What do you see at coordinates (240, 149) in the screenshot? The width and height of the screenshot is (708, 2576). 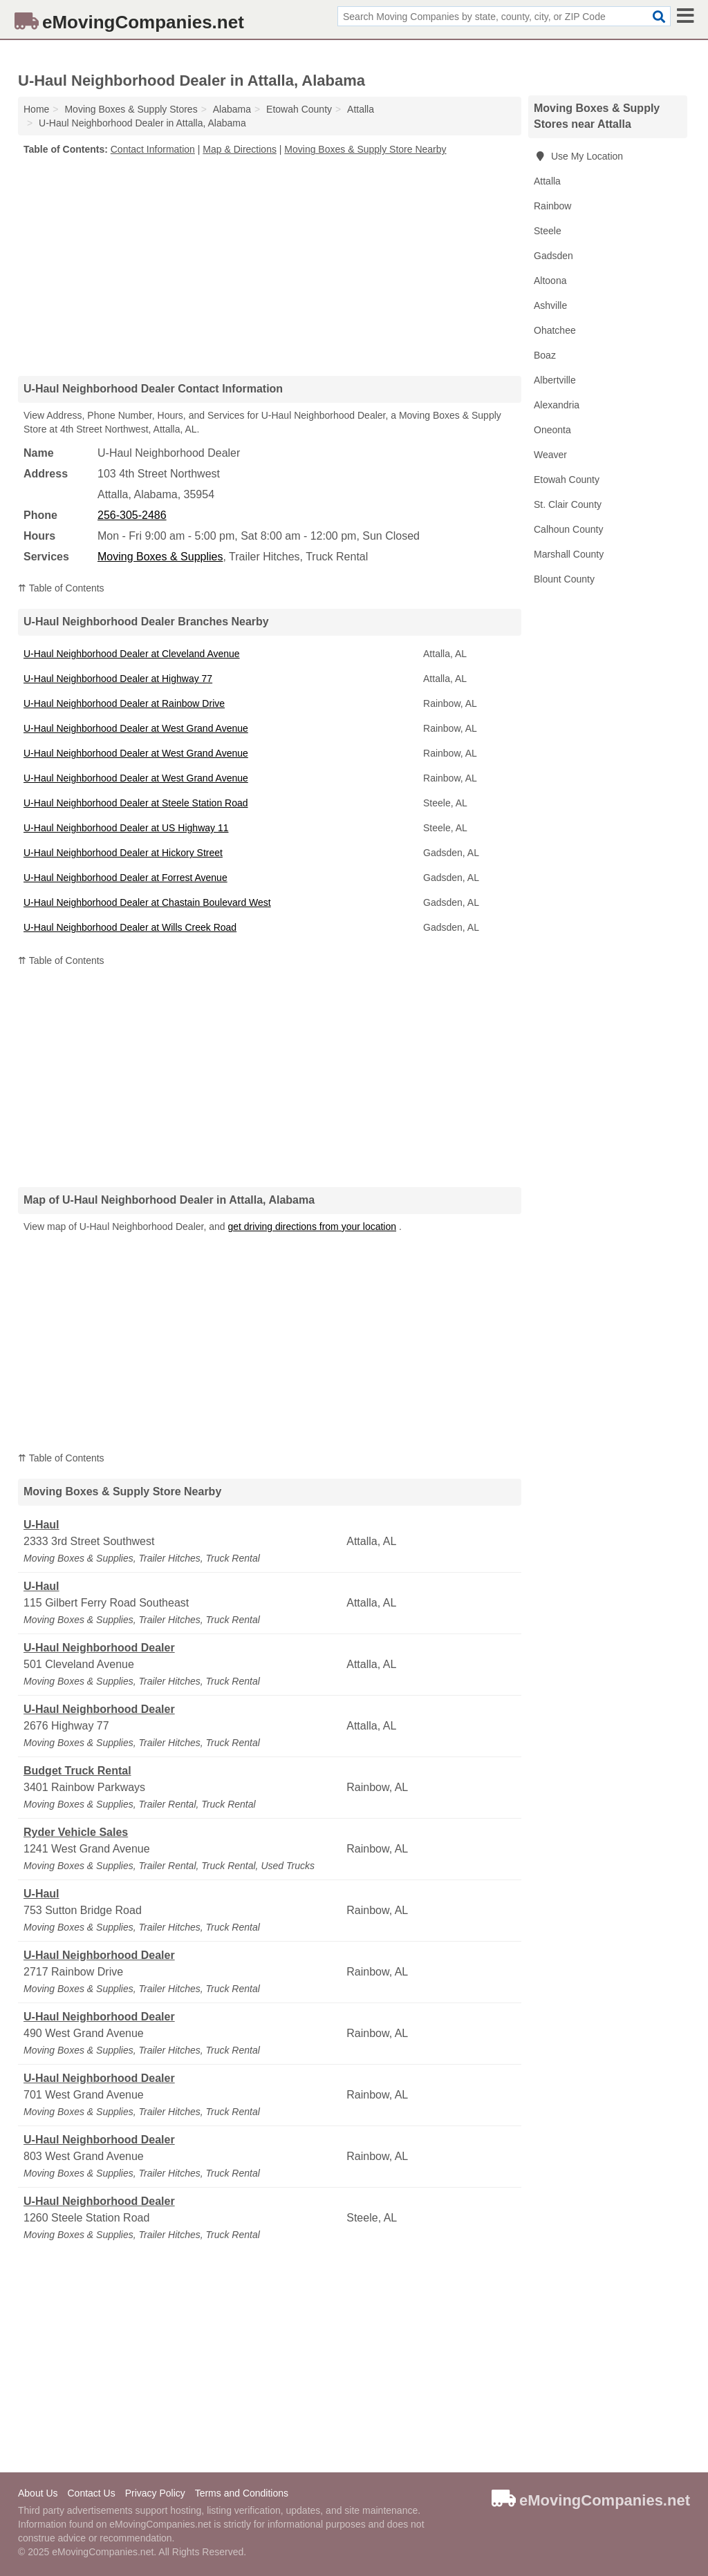 I see `Map & Directions` at bounding box center [240, 149].